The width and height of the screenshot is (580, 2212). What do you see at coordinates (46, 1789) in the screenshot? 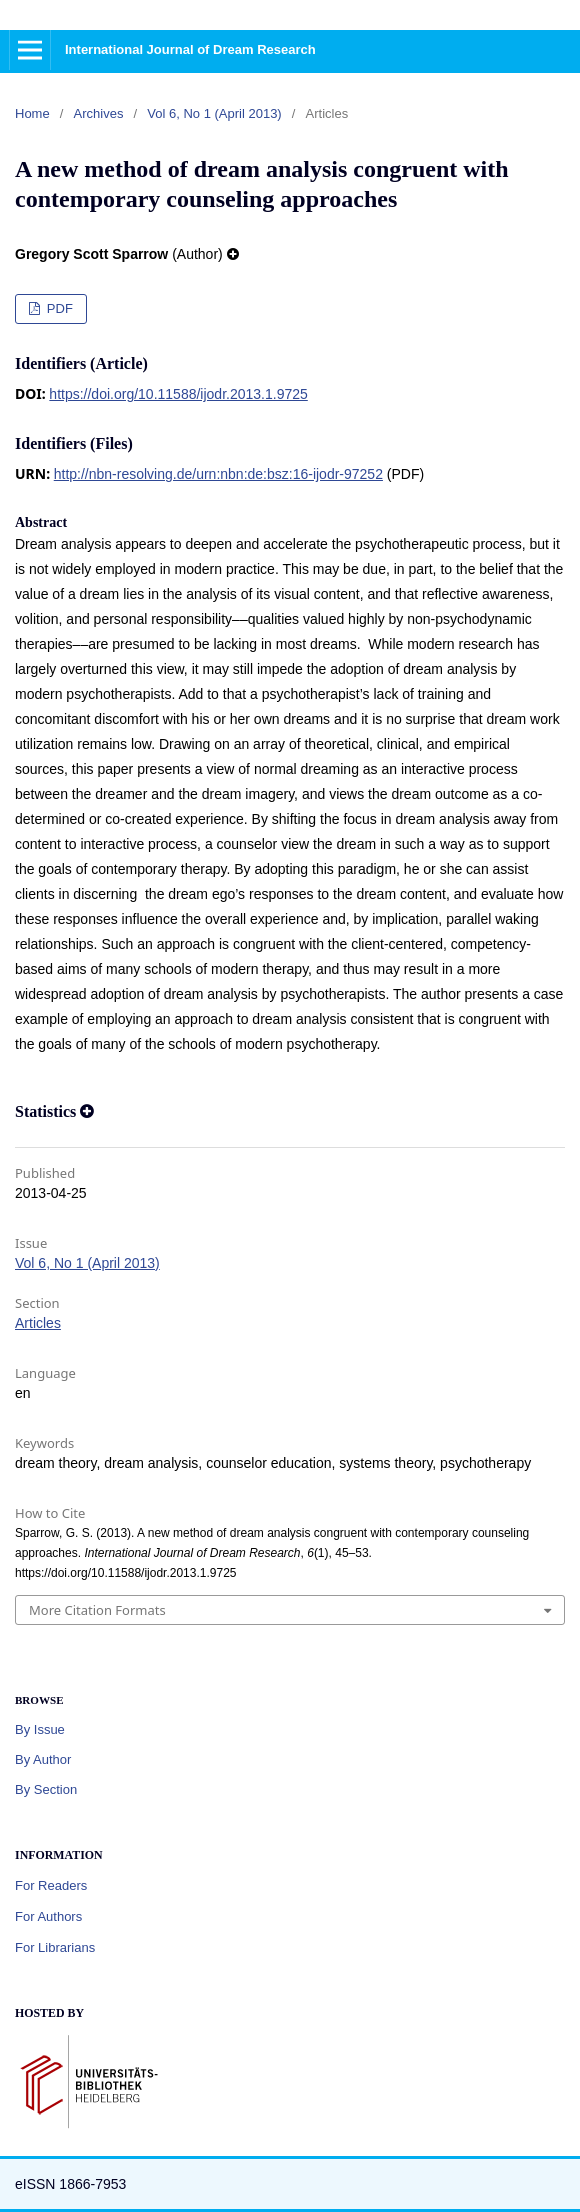
I see `By Section` at bounding box center [46, 1789].